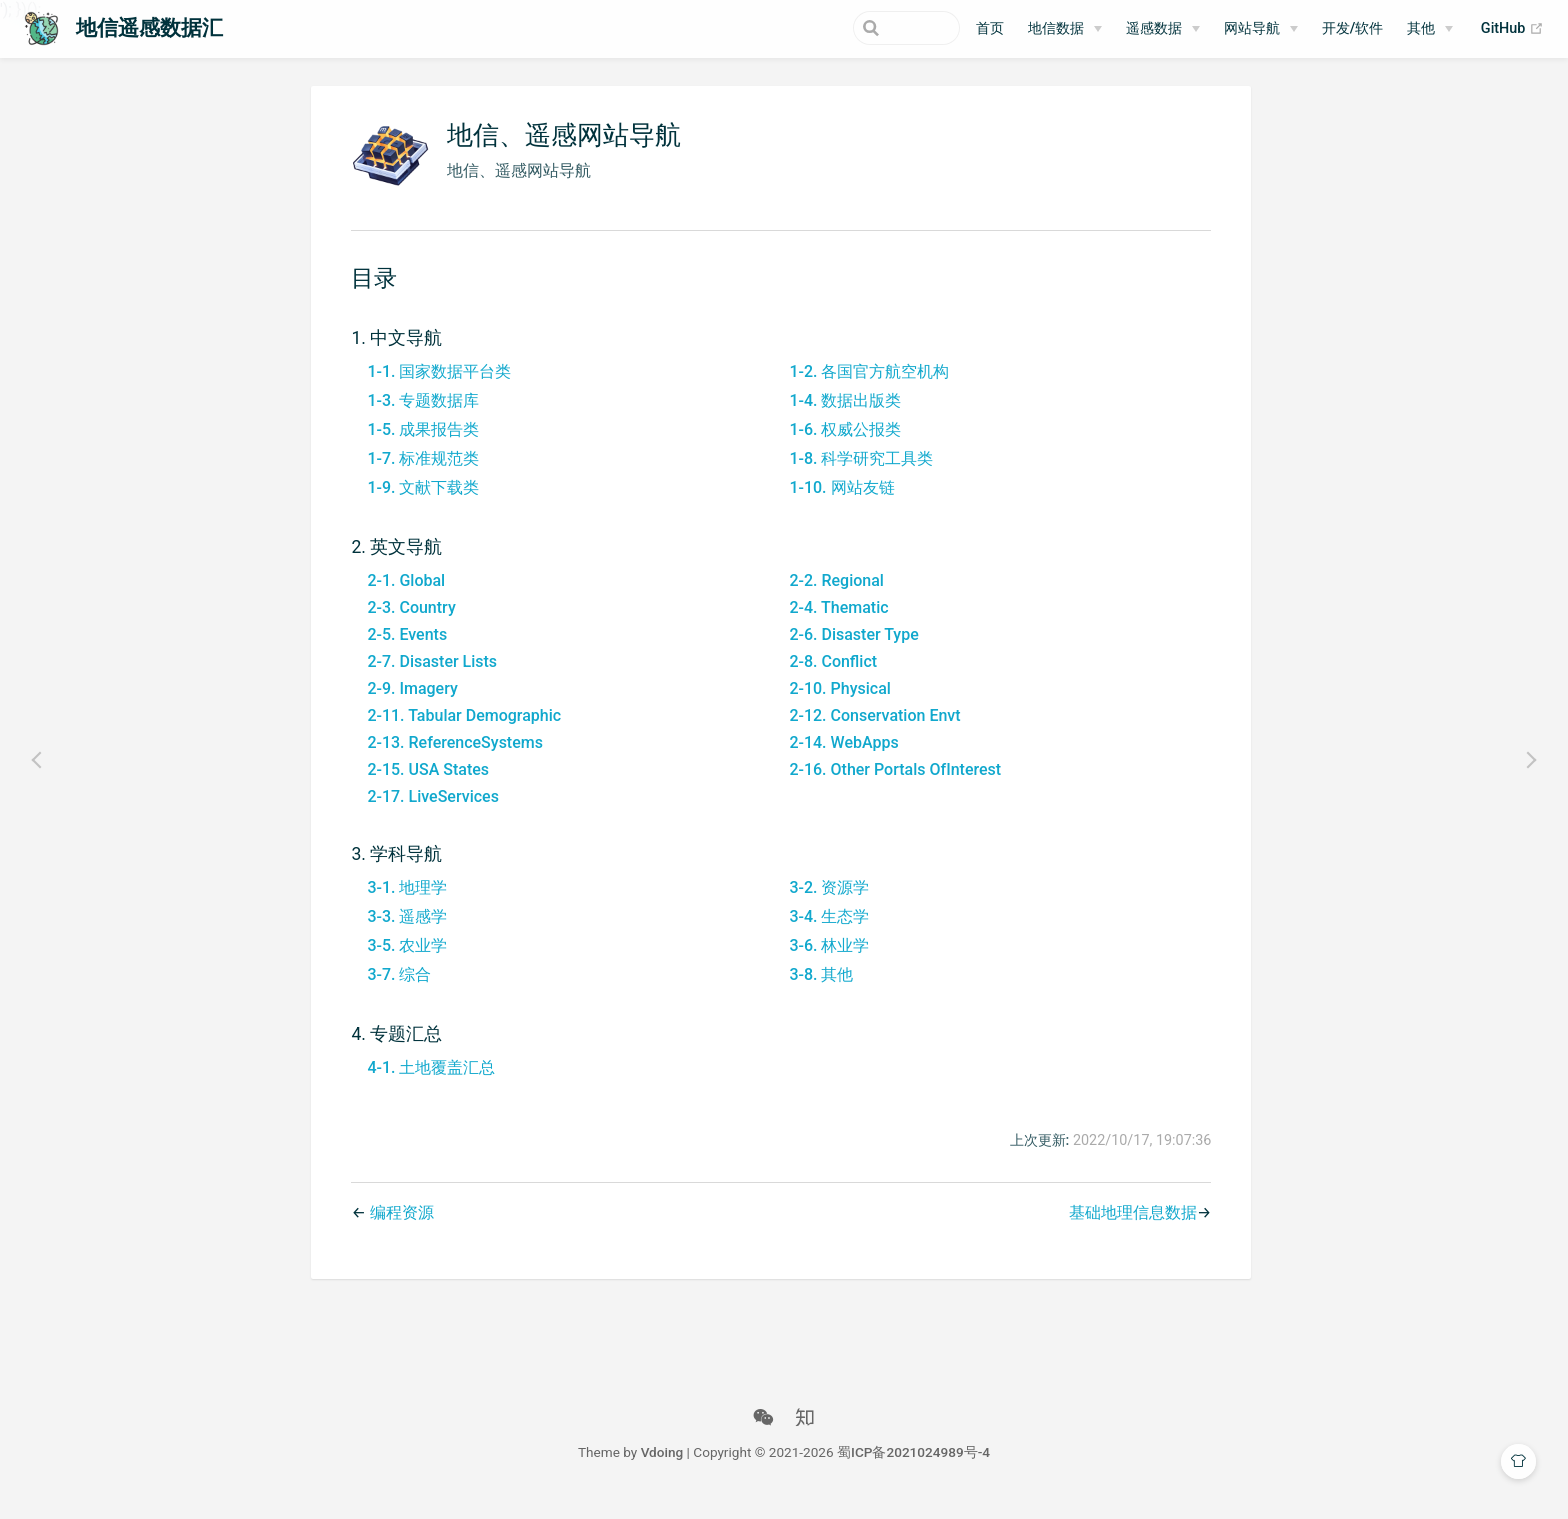 The image size is (1568, 1519). What do you see at coordinates (850, 648) in the screenshot?
I see `2-6. Disaster Type` at bounding box center [850, 648].